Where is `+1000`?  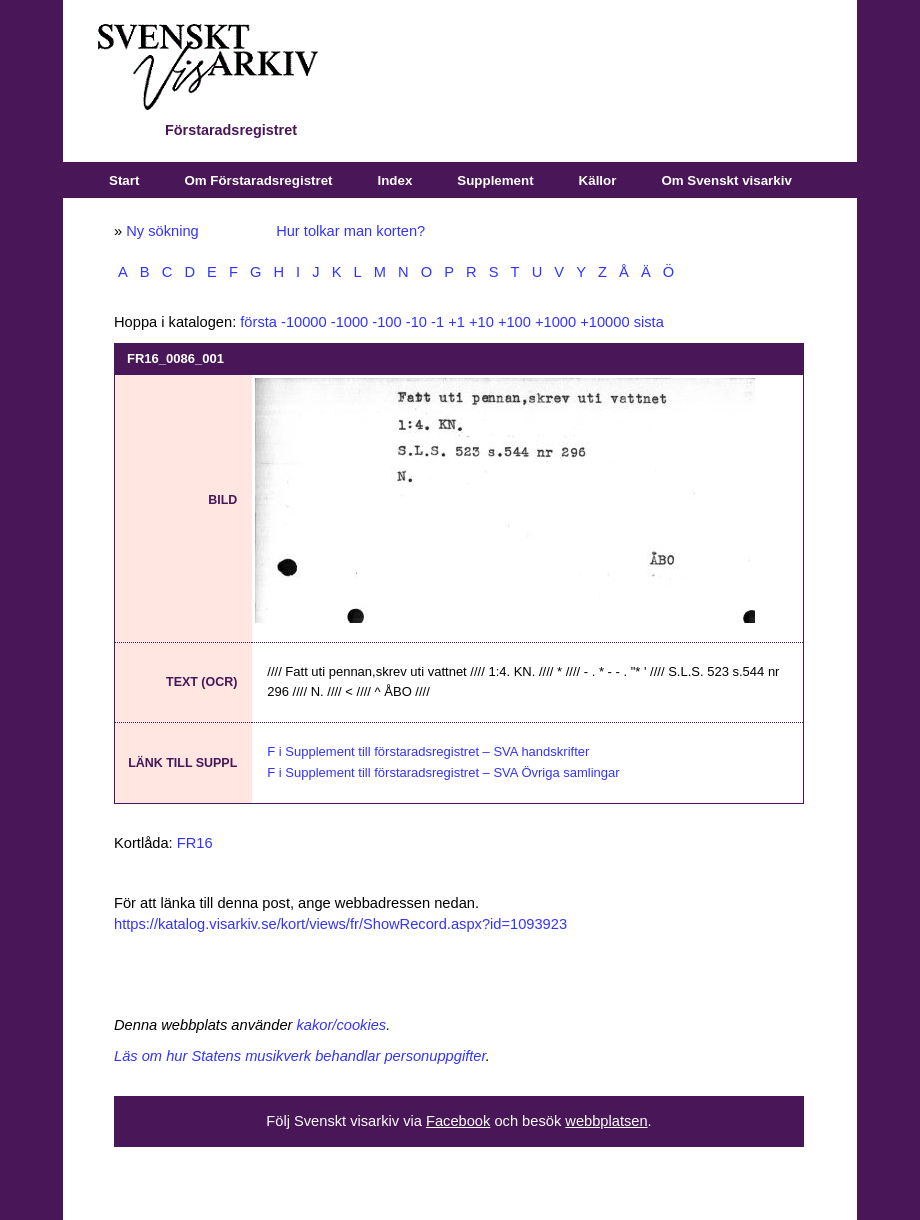
+1000 is located at coordinates (555, 322).